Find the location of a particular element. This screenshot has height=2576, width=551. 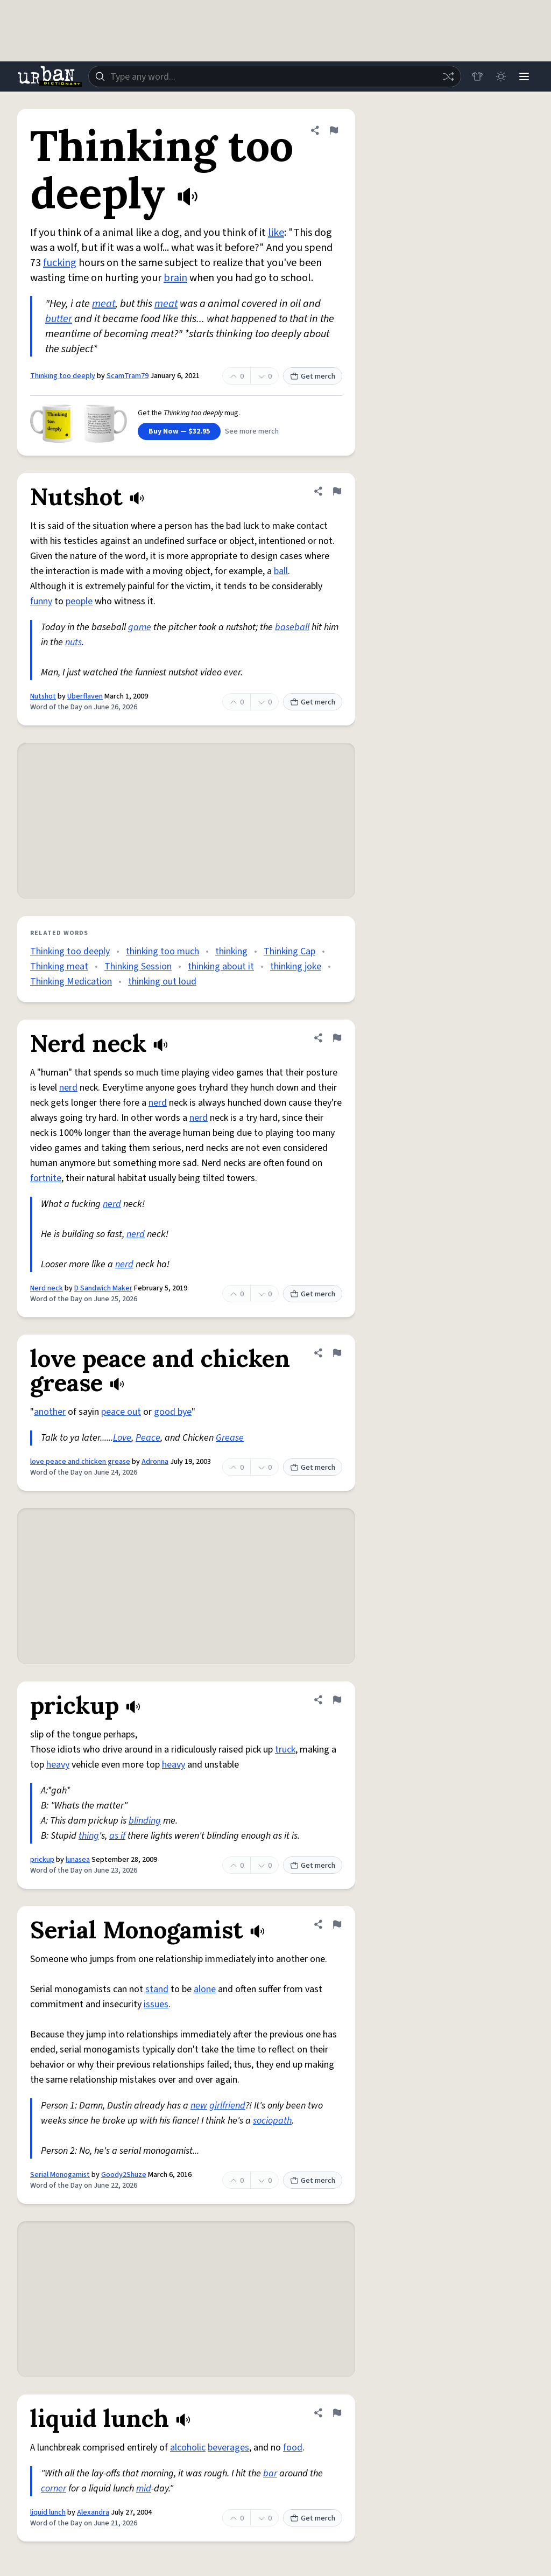

game is located at coordinates (139, 627).